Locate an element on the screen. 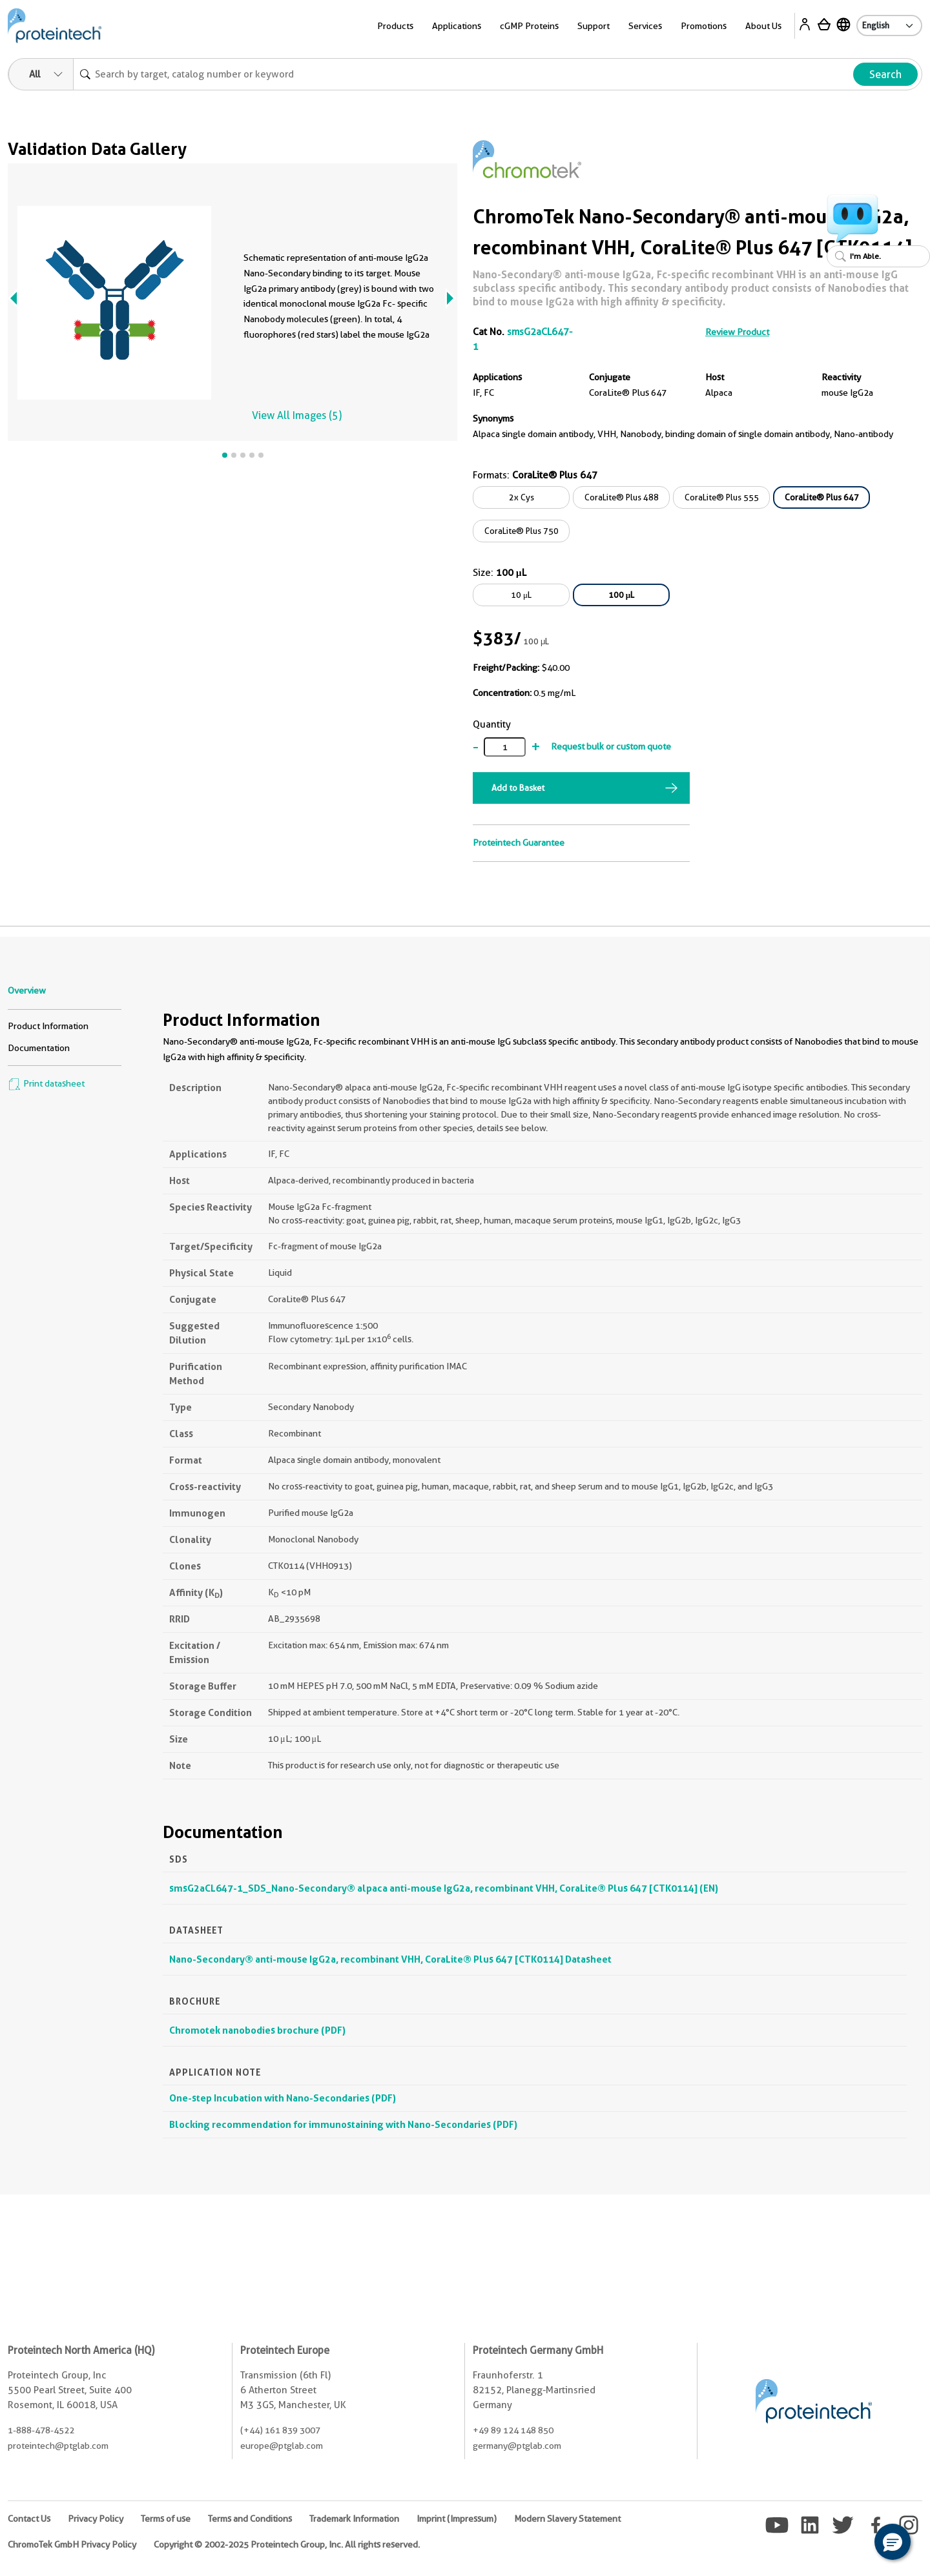 The image size is (930, 2576). Privacy Policy is located at coordinates (95, 2518).